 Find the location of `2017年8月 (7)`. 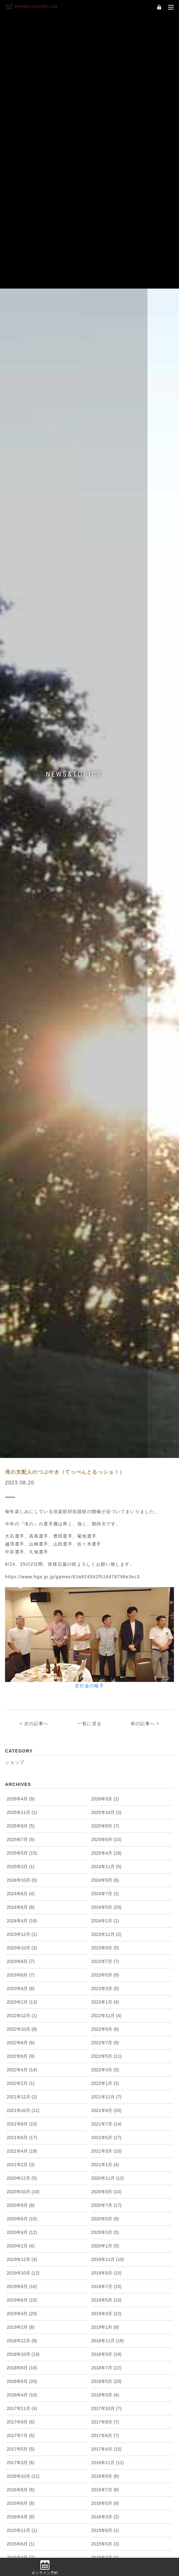

2017年8月 (7) is located at coordinates (105, 2471).